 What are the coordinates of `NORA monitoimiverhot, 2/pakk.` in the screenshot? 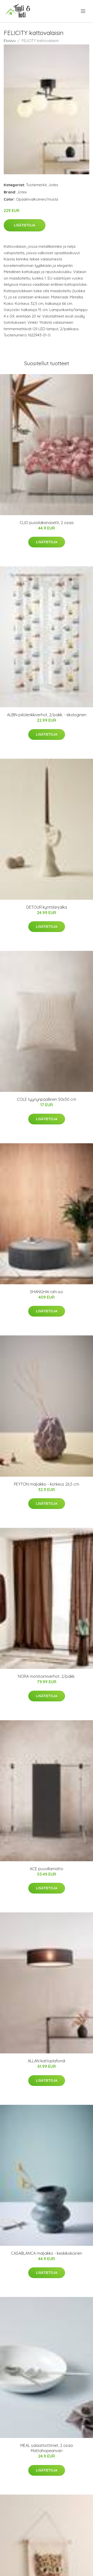 It's located at (46, 1676).